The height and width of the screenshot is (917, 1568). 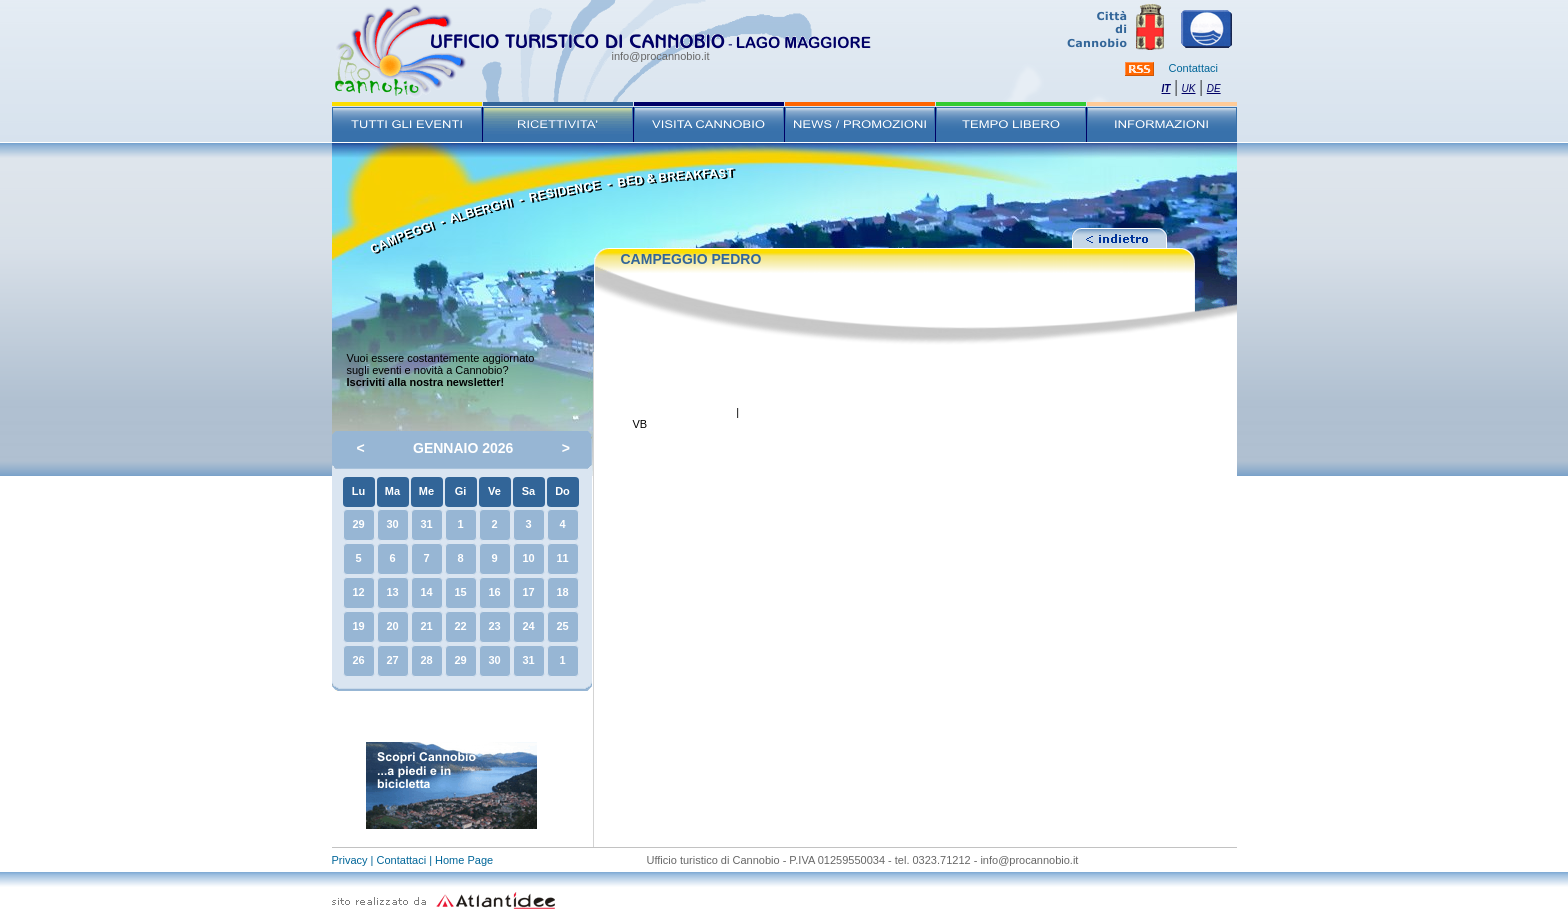 What do you see at coordinates (460, 592) in the screenshot?
I see `15` at bounding box center [460, 592].